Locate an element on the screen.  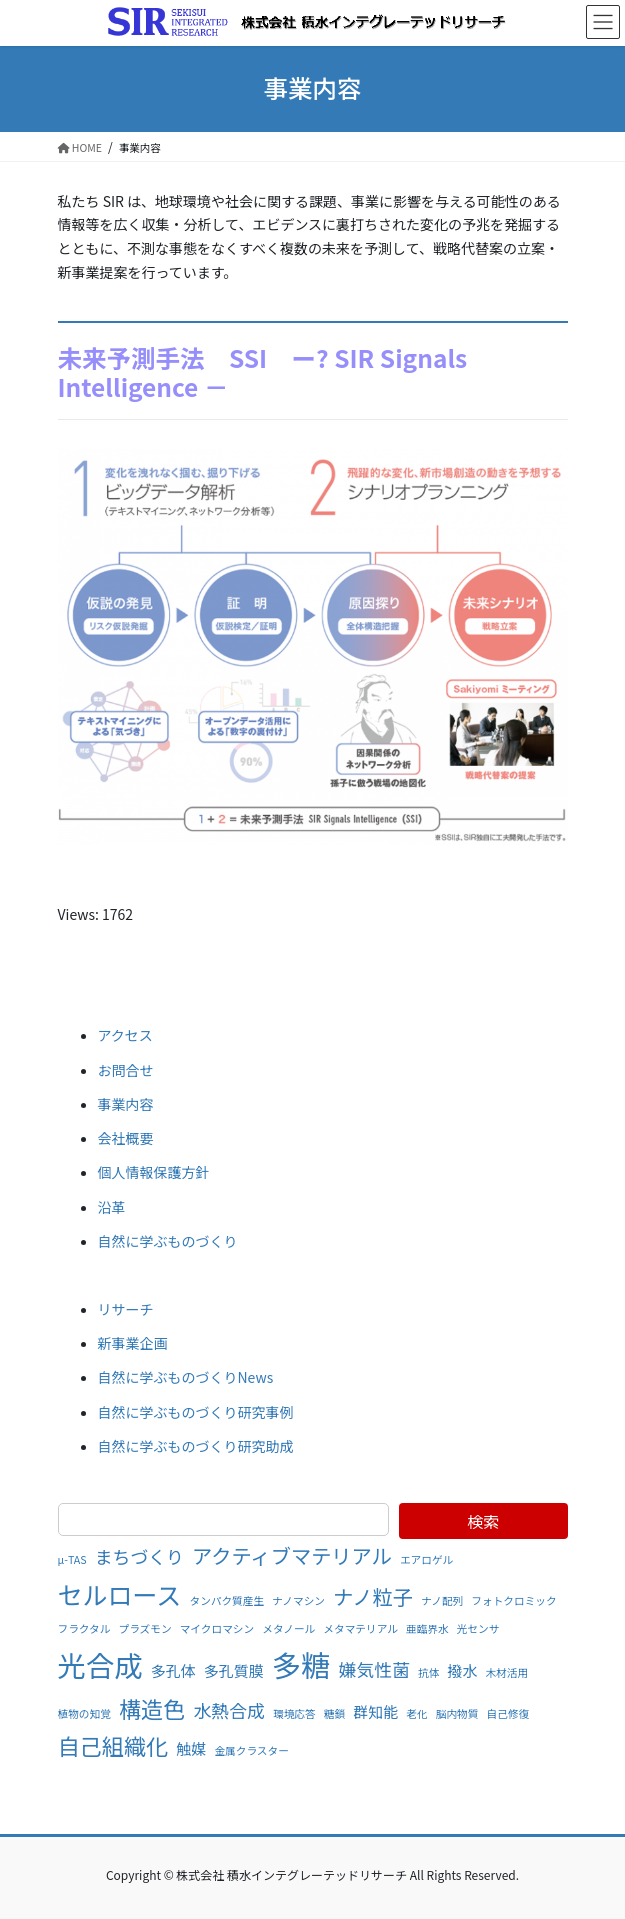
プラズモン [プラズモン (1個の項目)] is located at coordinates (145, 1628).